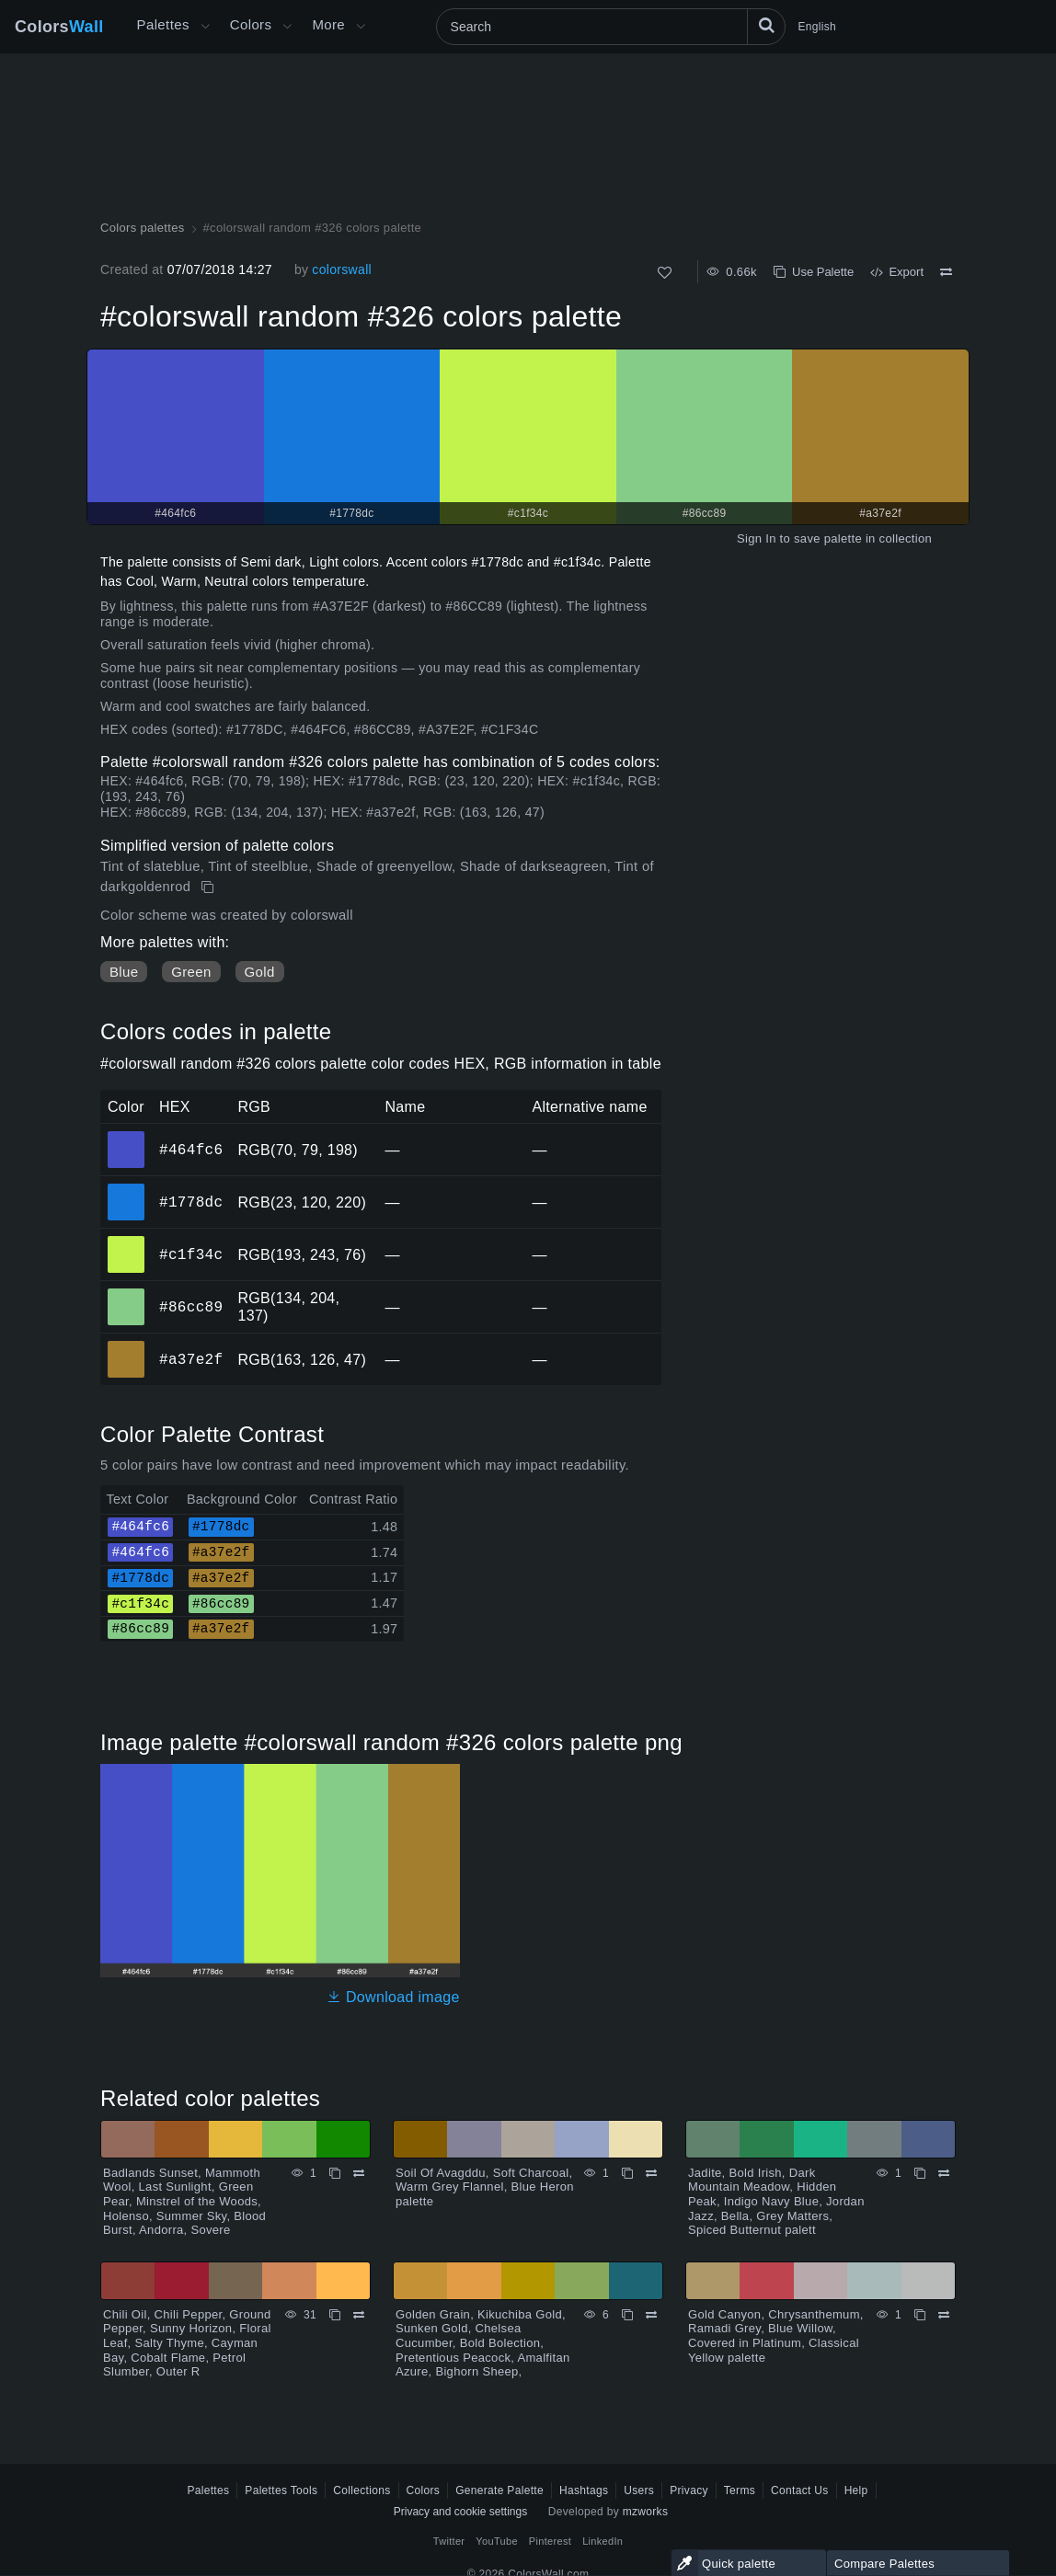 The height and width of the screenshot is (2576, 1056). Describe the element at coordinates (817, 26) in the screenshot. I see `English [button]` at that location.